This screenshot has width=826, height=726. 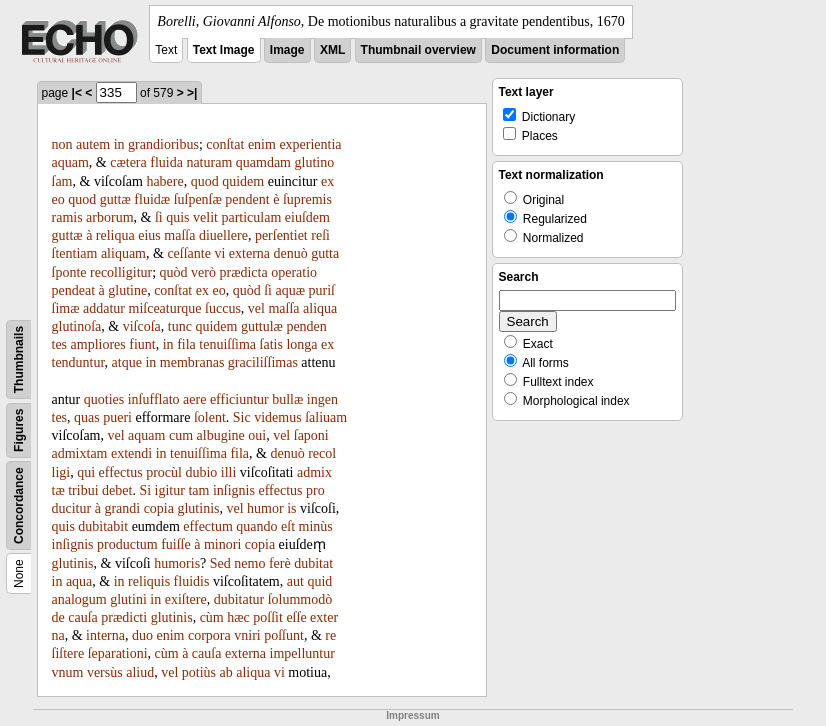 What do you see at coordinates (238, 617) in the screenshot?
I see `hæc` at bounding box center [238, 617].